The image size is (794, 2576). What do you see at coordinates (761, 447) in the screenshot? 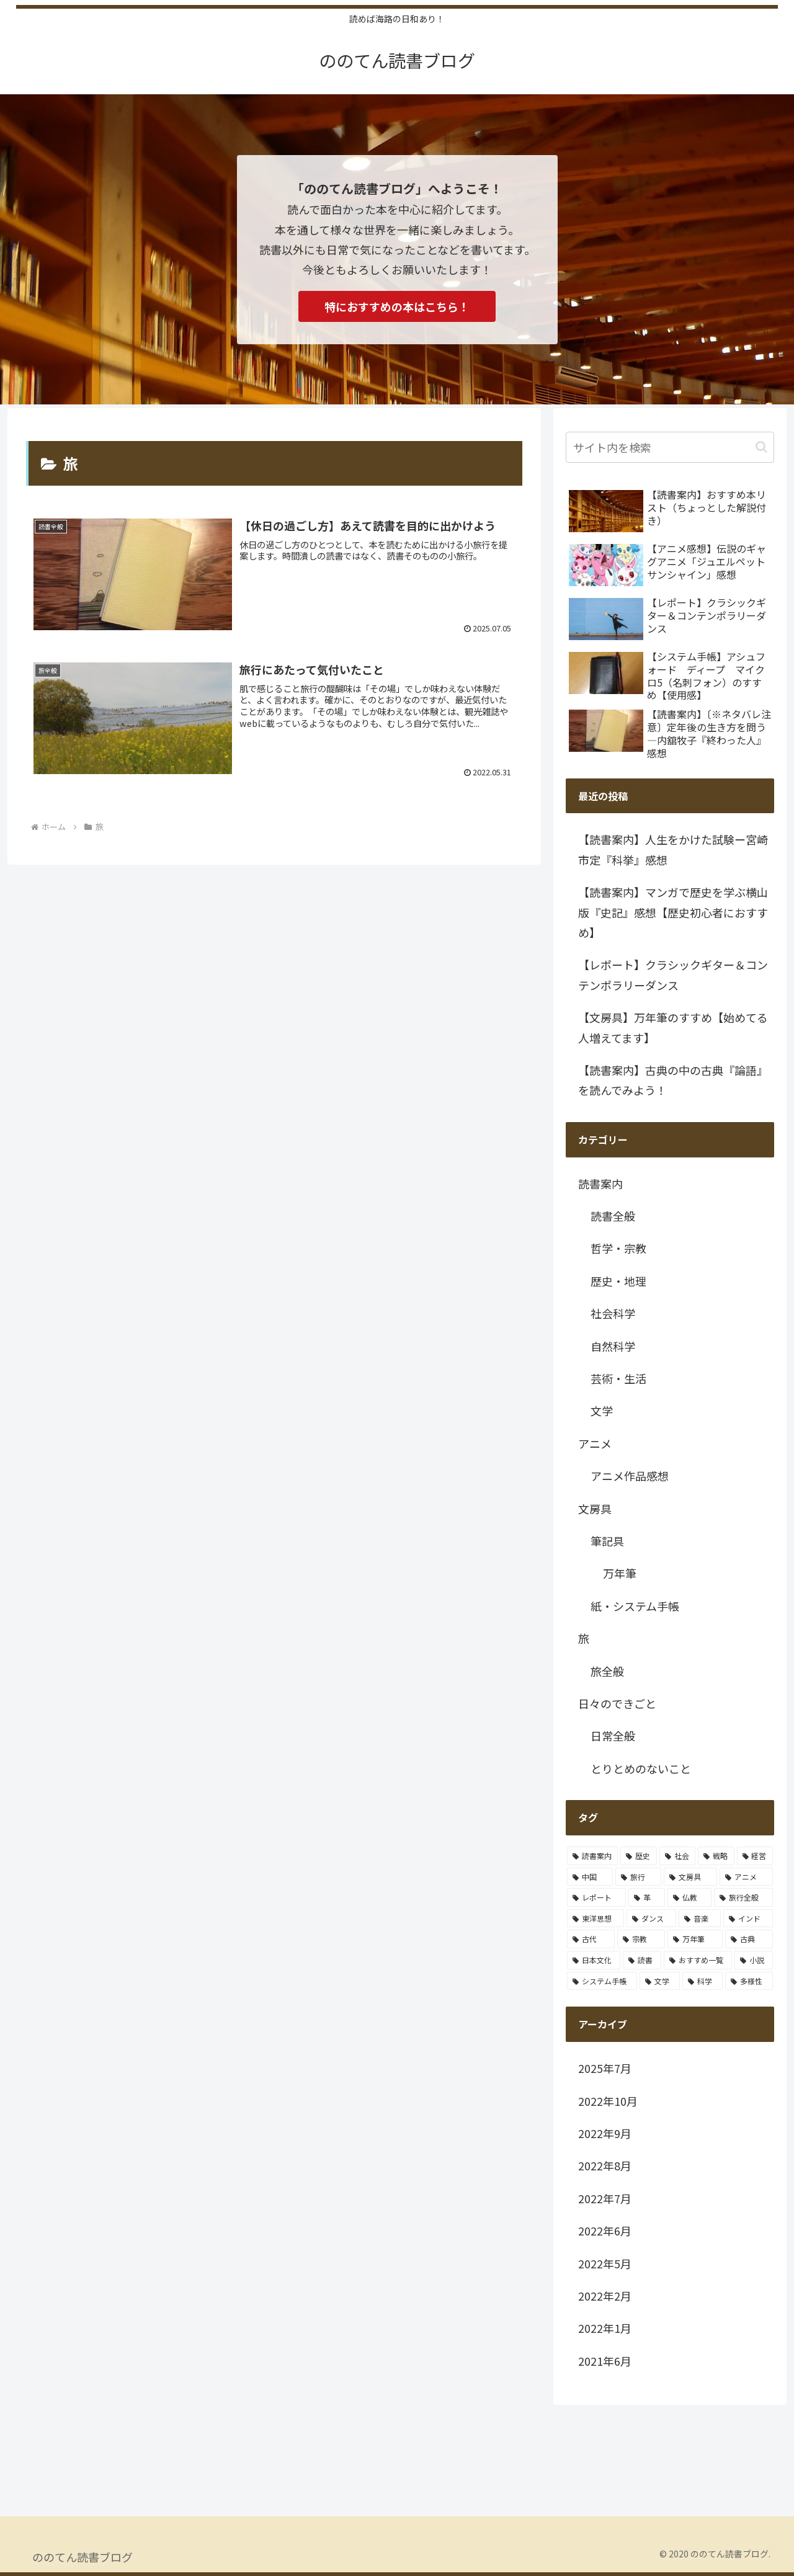
I see `[button]` at bounding box center [761, 447].